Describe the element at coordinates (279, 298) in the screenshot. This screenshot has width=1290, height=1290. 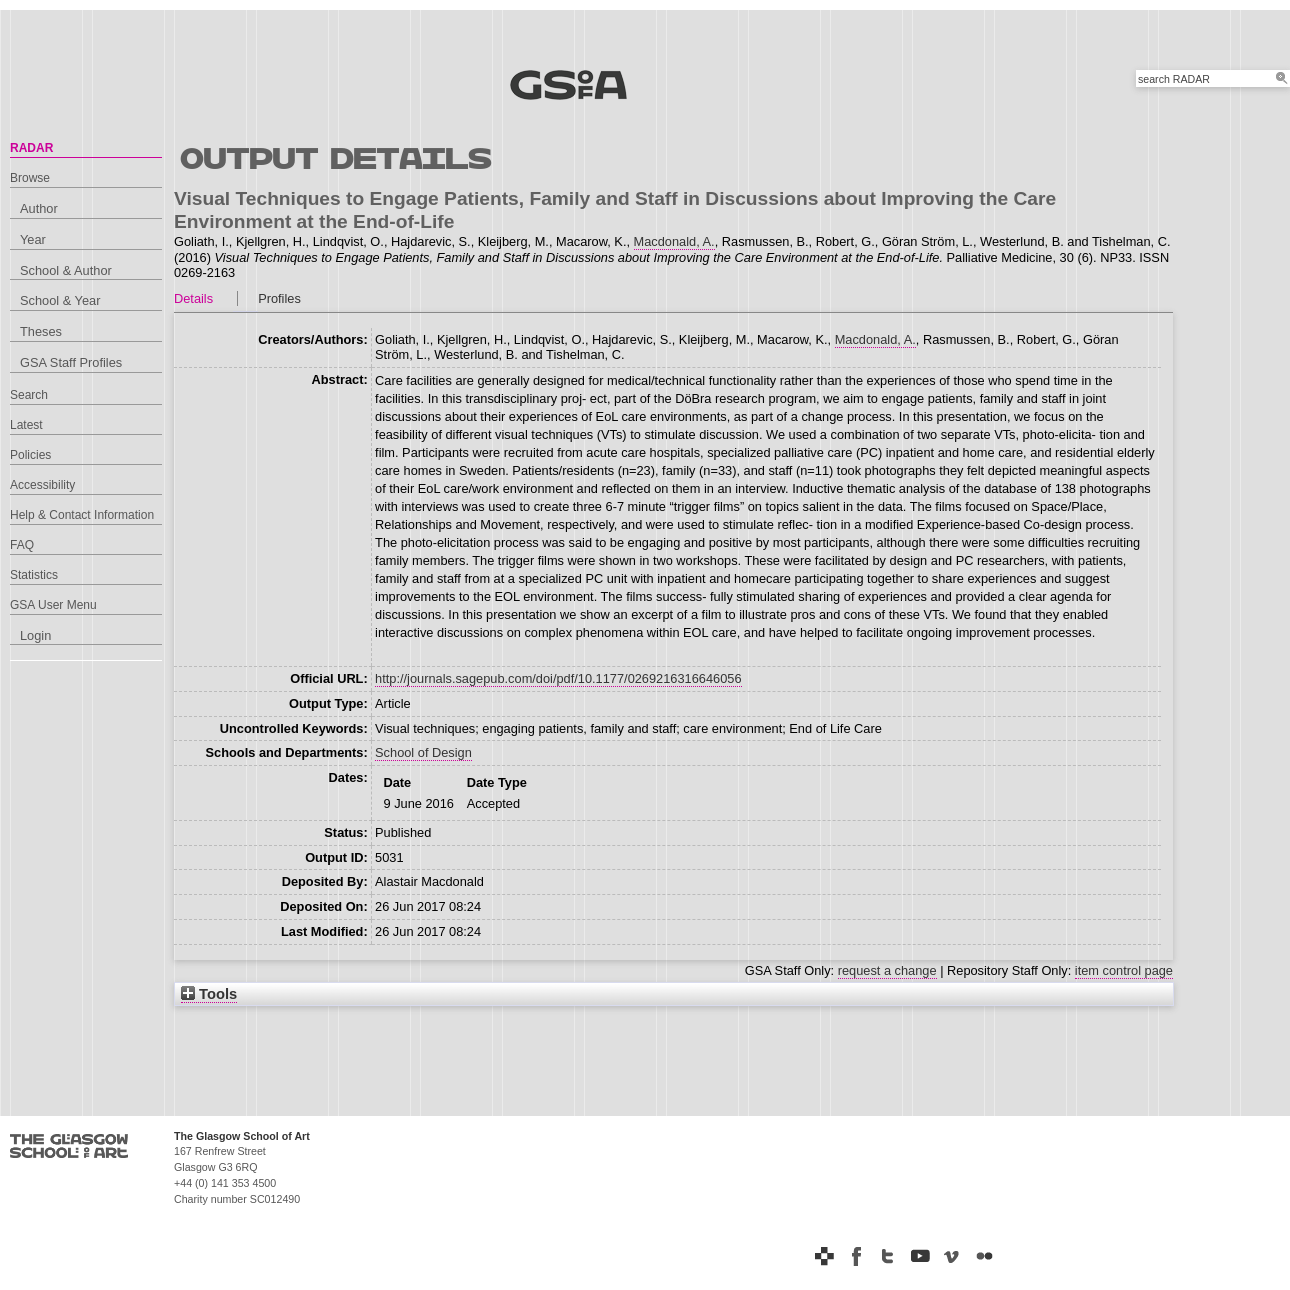
I see `Profiles` at that location.